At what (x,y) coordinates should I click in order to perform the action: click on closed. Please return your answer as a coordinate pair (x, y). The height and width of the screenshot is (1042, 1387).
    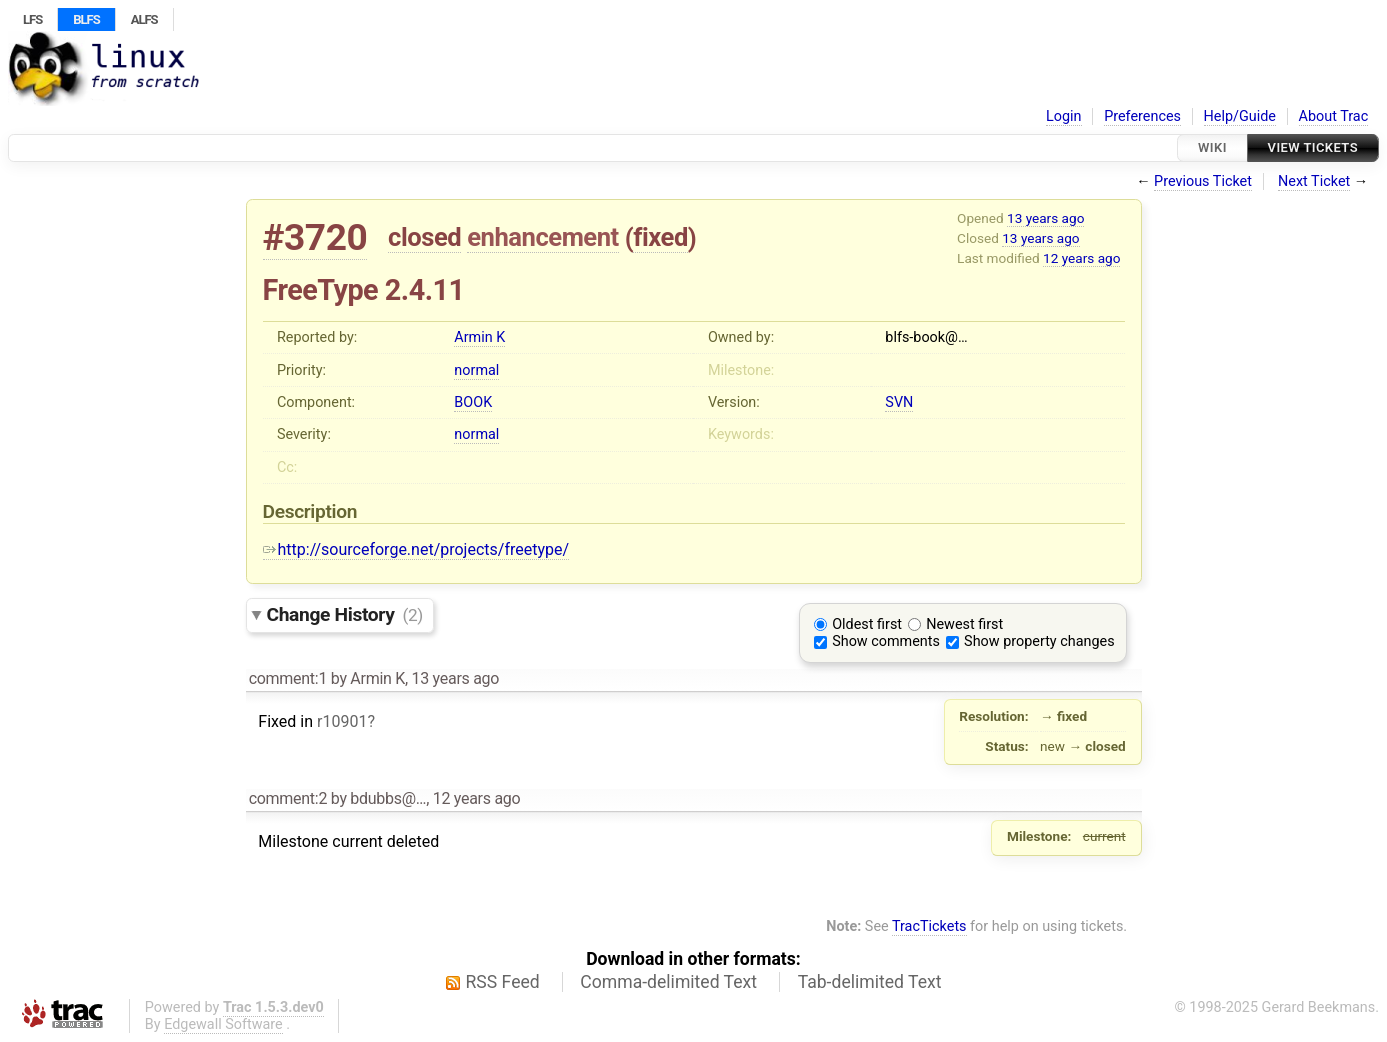
    Looking at the image, I should click on (424, 237).